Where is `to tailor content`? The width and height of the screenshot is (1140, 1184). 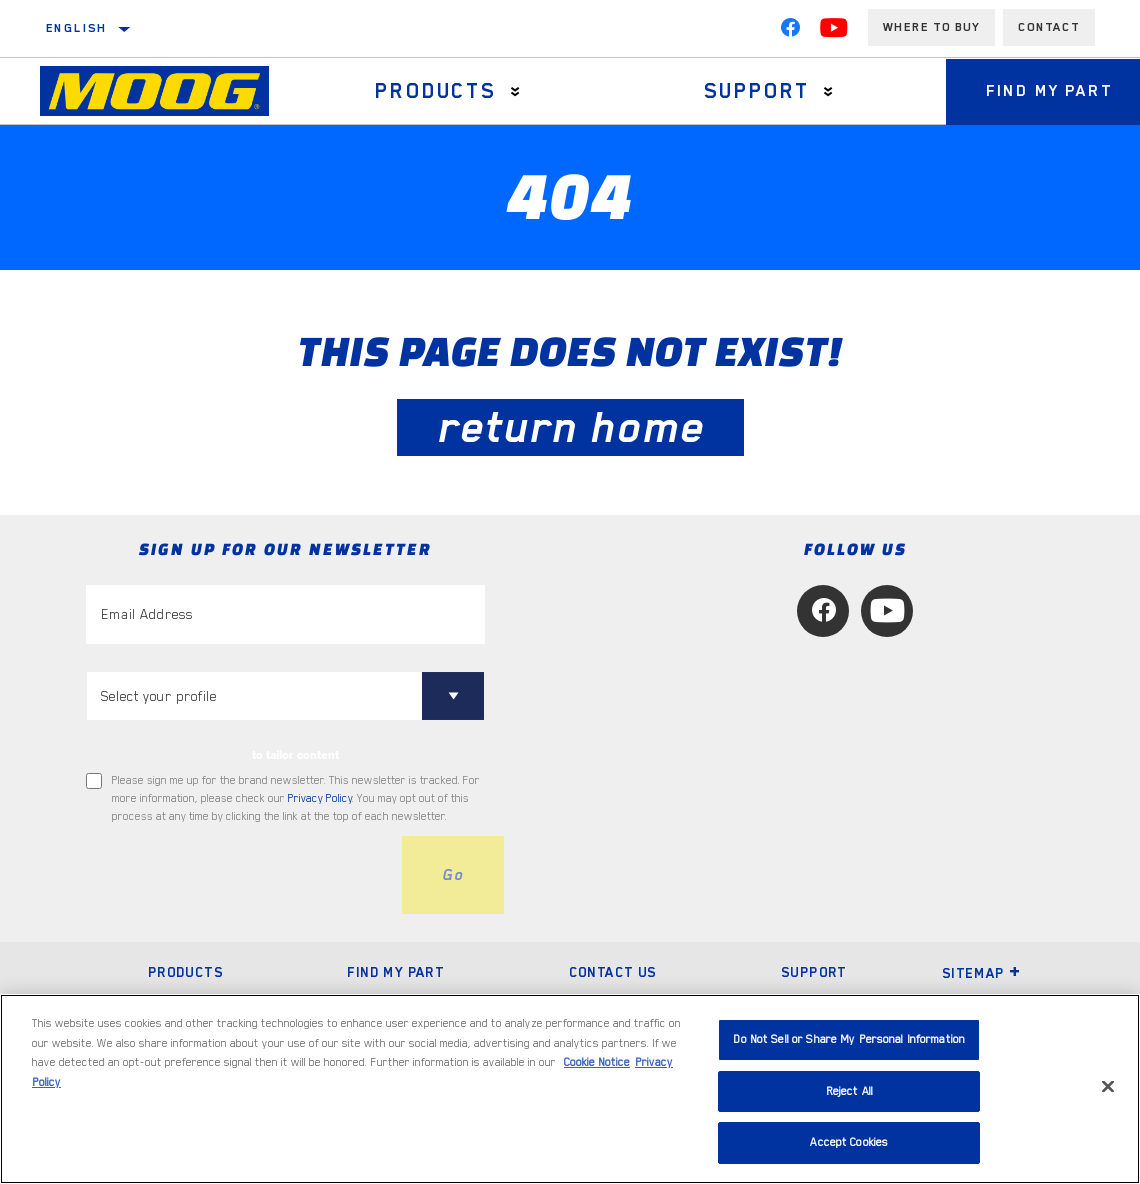 to tailor content is located at coordinates (295, 755).